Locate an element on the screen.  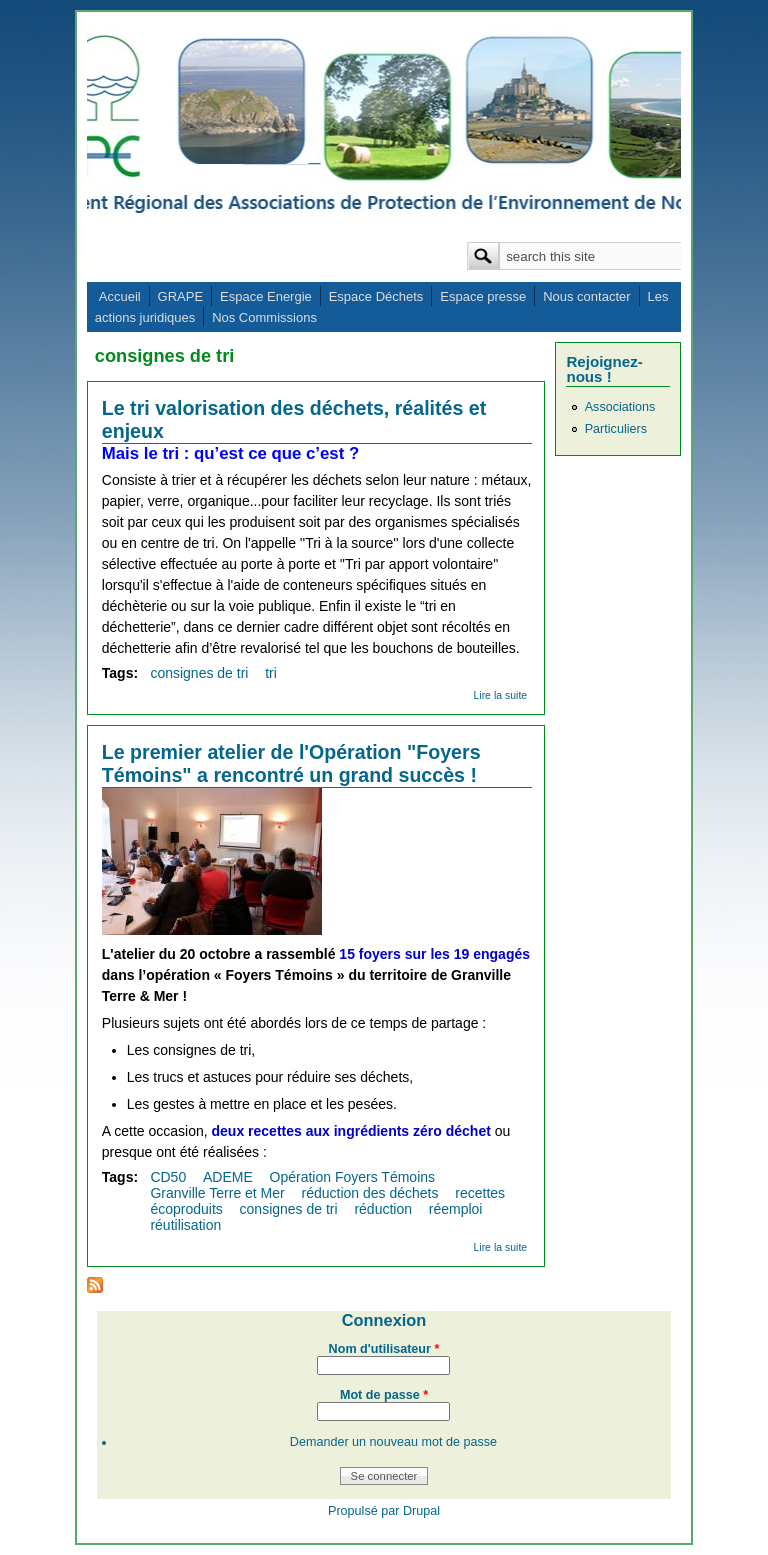
Granville Terre et Mer is located at coordinates (217, 1193).